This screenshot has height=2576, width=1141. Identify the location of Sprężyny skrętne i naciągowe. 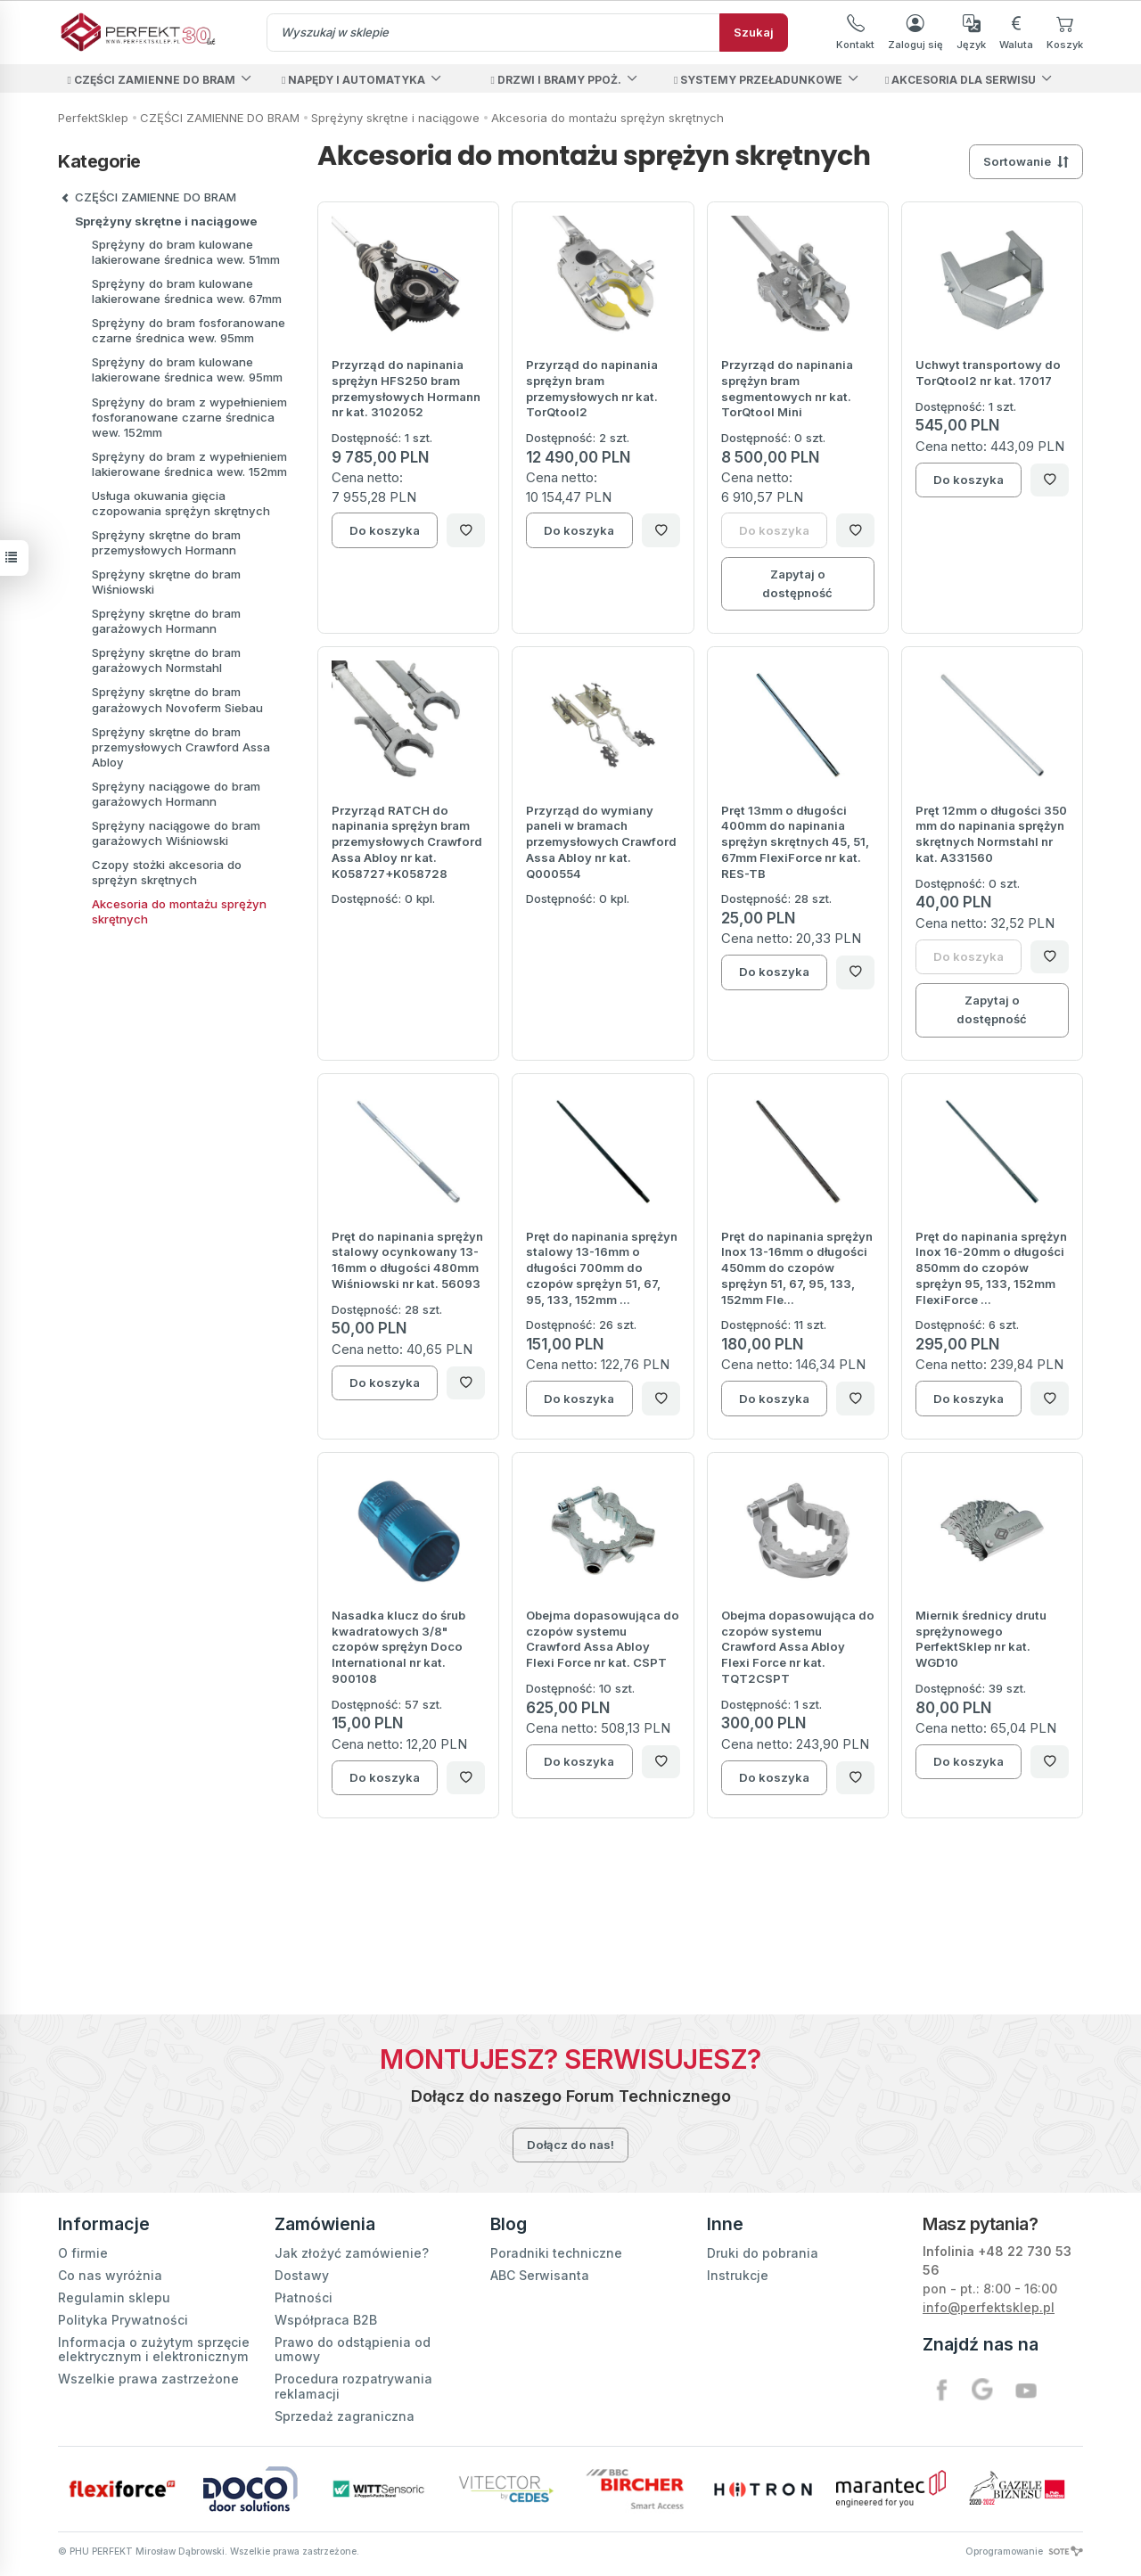
(166, 221).